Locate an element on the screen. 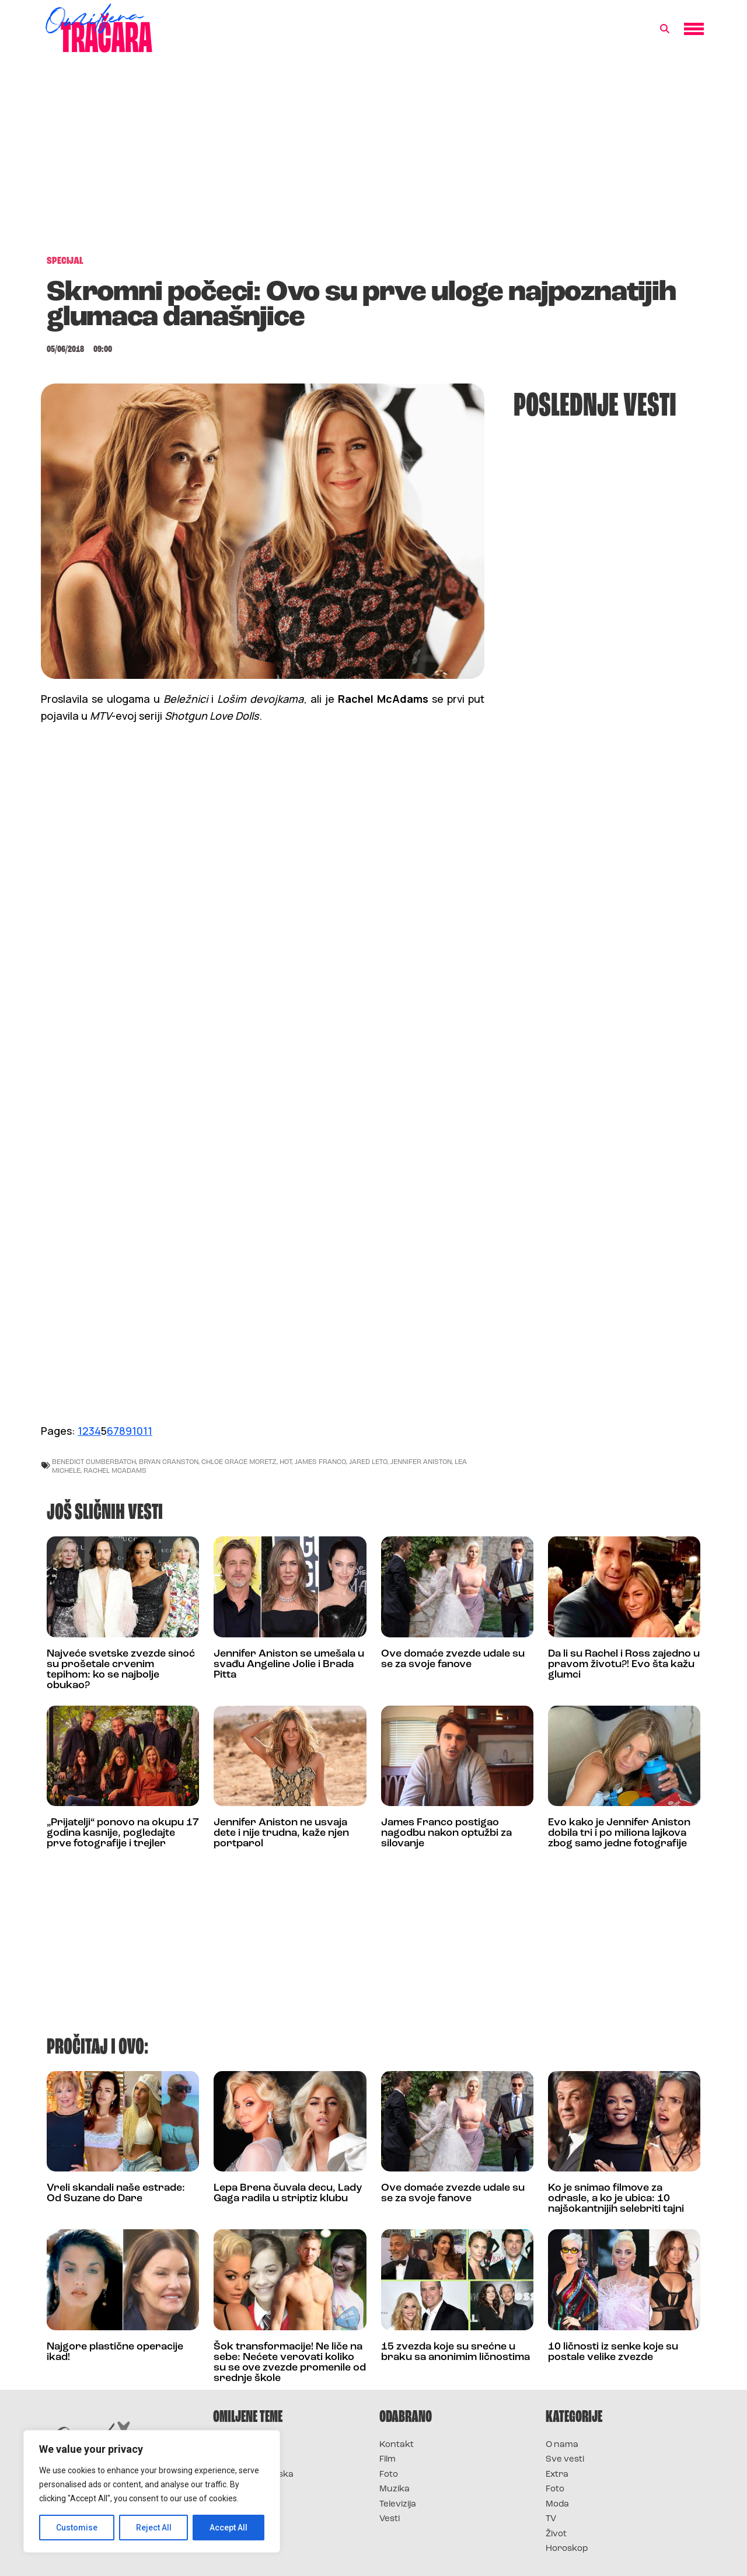  Ko je snimao filmove za odrasle, a ko je ubica: 10 najšokantnijih selebriti tajni is located at coordinates (616, 2199).